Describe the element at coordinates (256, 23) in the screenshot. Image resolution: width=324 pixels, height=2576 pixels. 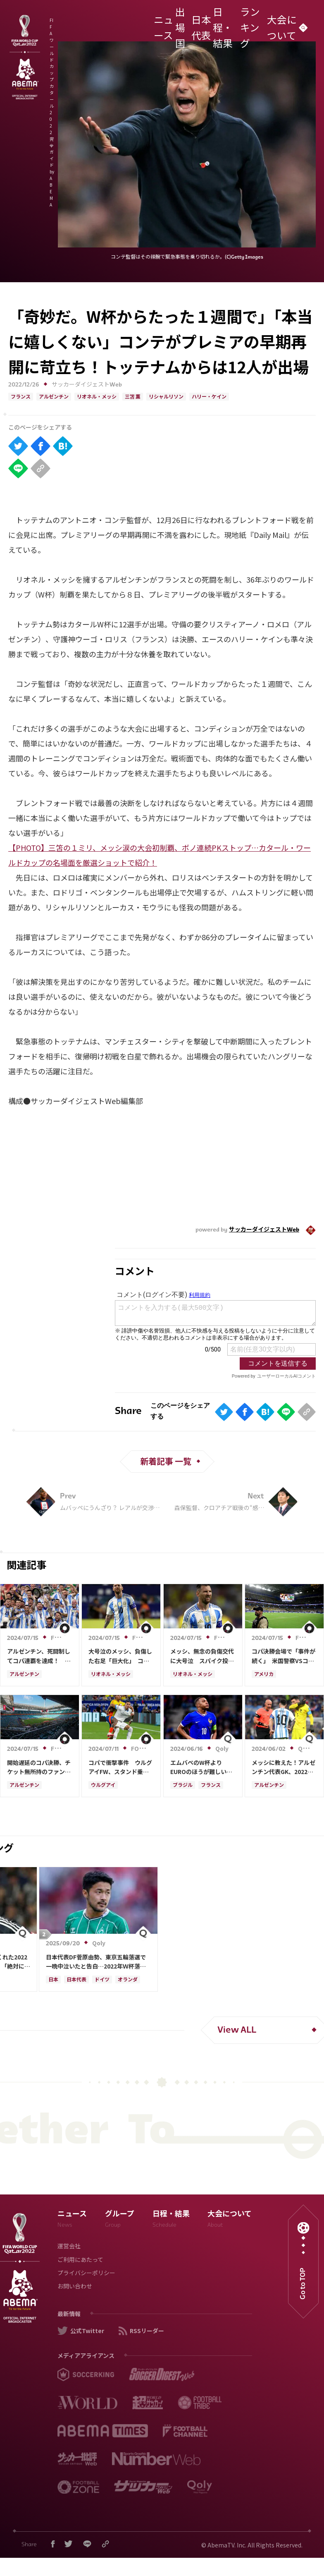
I see `ランキング` at that location.